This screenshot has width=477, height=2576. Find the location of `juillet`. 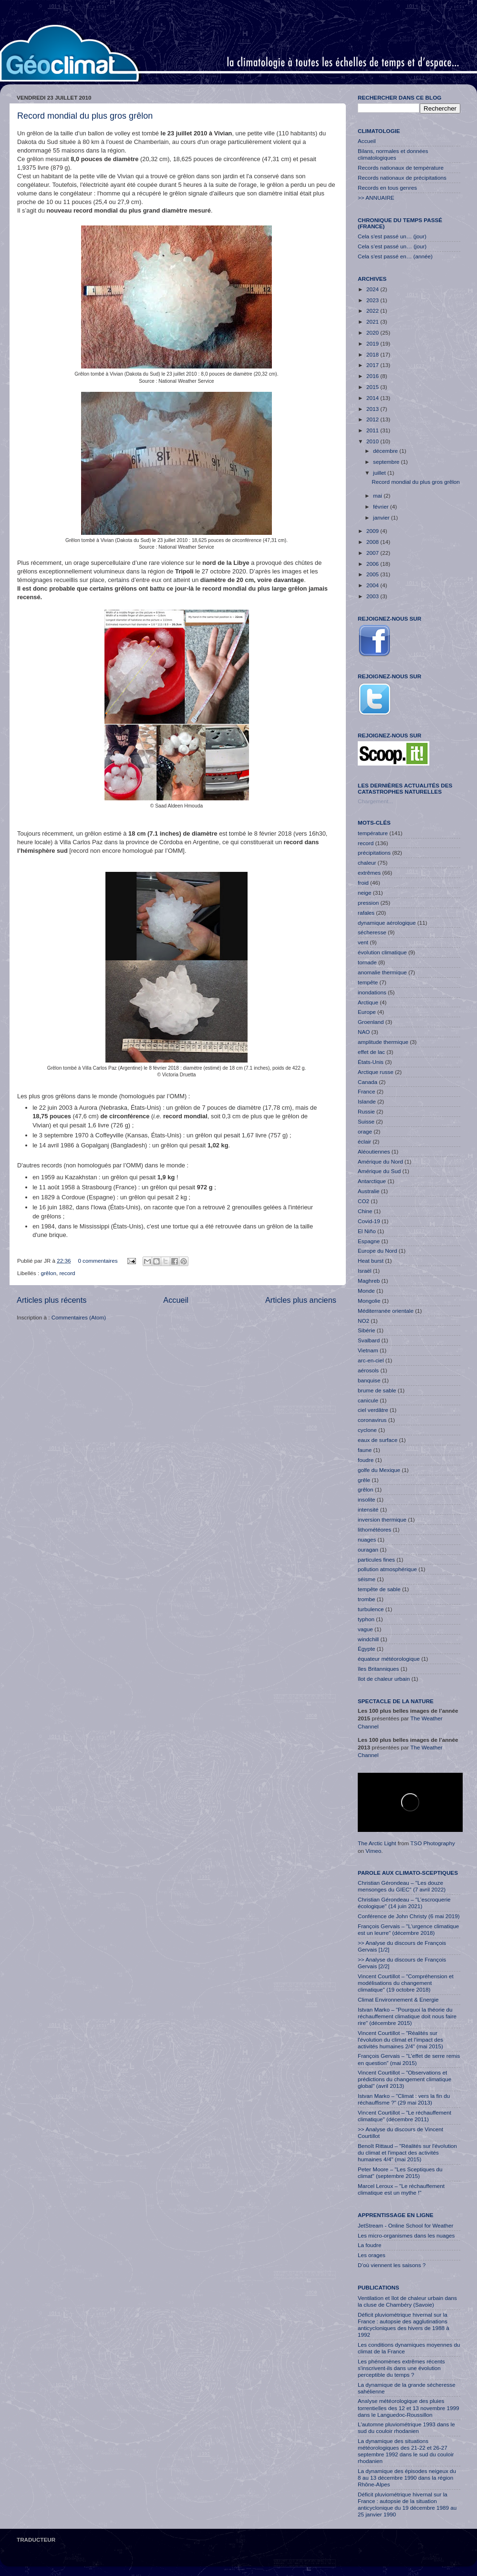

juillet is located at coordinates (380, 473).